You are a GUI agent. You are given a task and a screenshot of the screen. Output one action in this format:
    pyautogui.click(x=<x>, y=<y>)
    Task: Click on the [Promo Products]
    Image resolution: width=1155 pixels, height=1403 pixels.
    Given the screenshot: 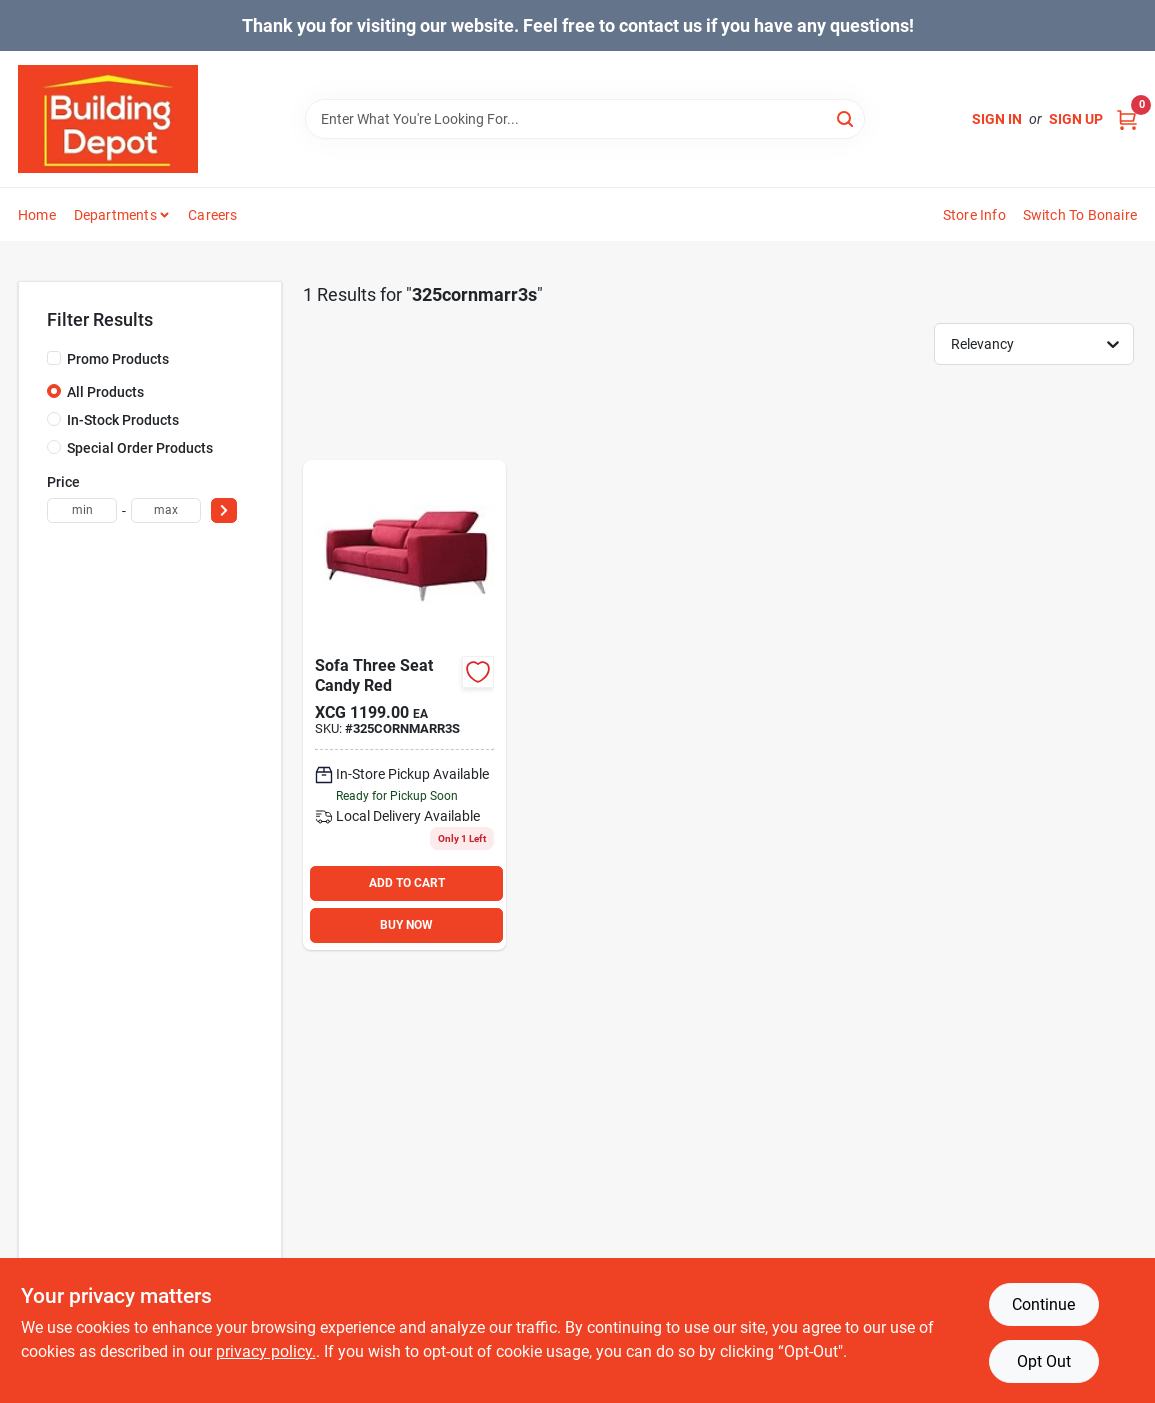 What is the action you would take?
    pyautogui.click(x=54, y=358)
    